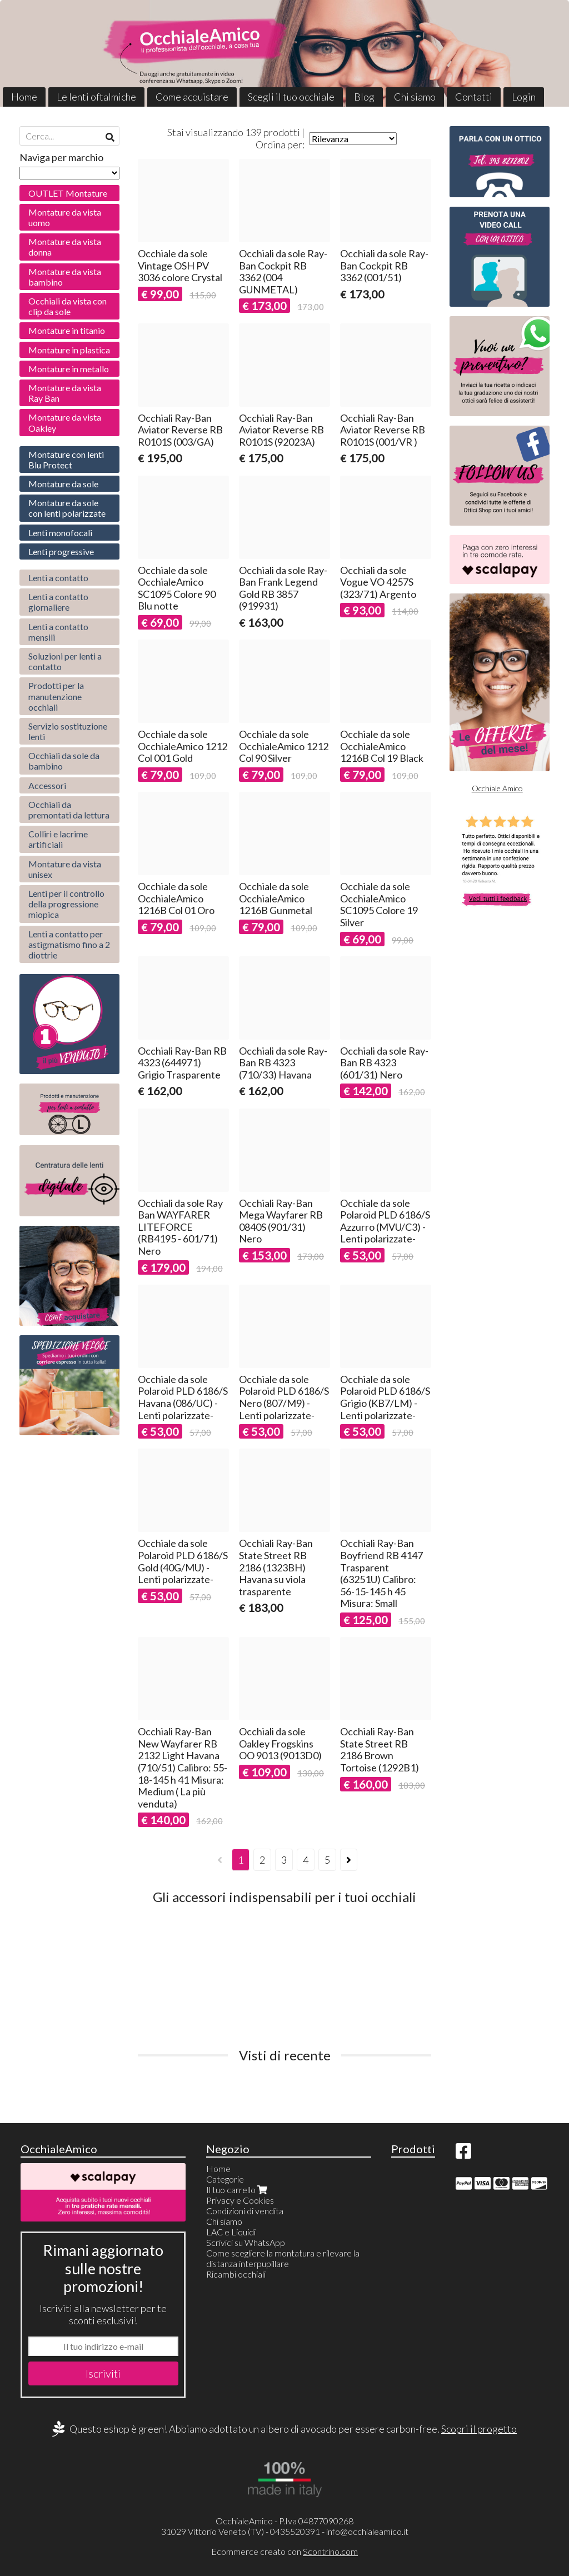 Image resolution: width=569 pixels, height=2576 pixels. Describe the element at coordinates (473, 97) in the screenshot. I see `Contatti` at that location.